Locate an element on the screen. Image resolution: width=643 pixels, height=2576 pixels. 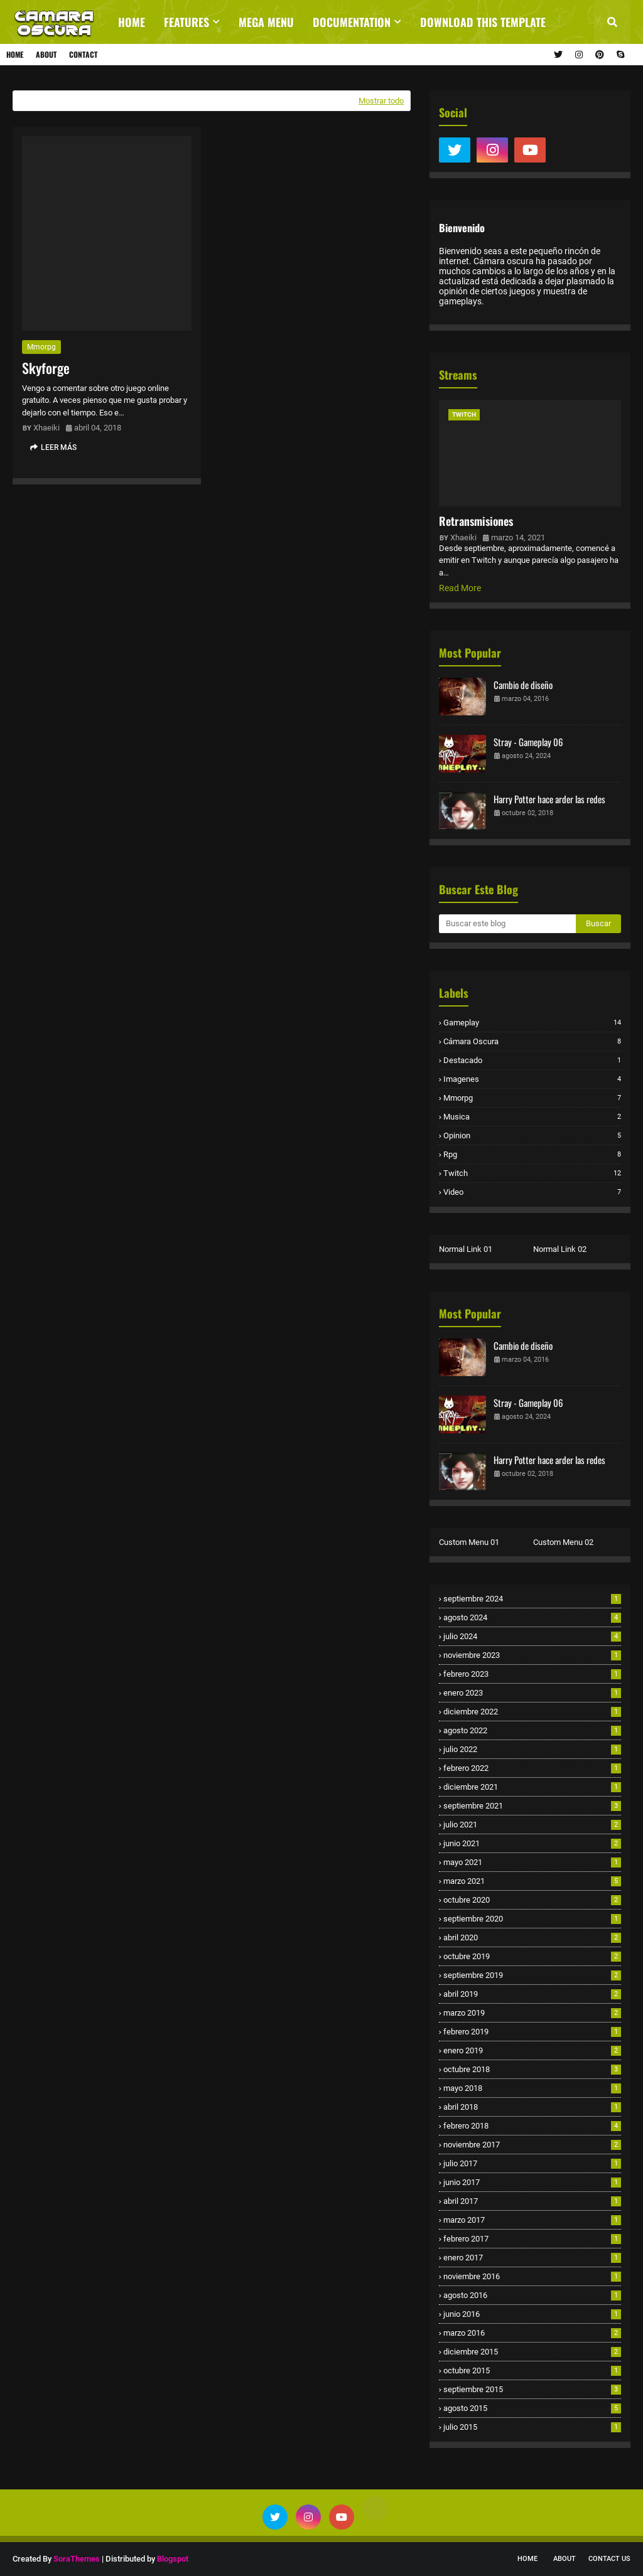
enero 2019 is located at coordinates (532, 2050).